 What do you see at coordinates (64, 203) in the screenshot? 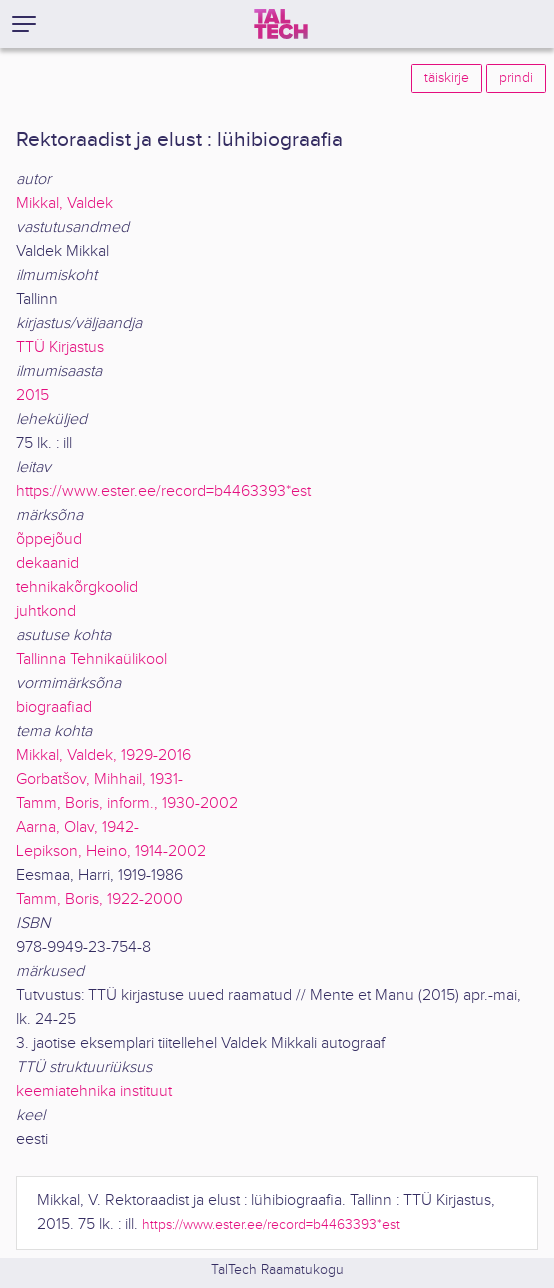
I see `Mikkal, Valdek` at bounding box center [64, 203].